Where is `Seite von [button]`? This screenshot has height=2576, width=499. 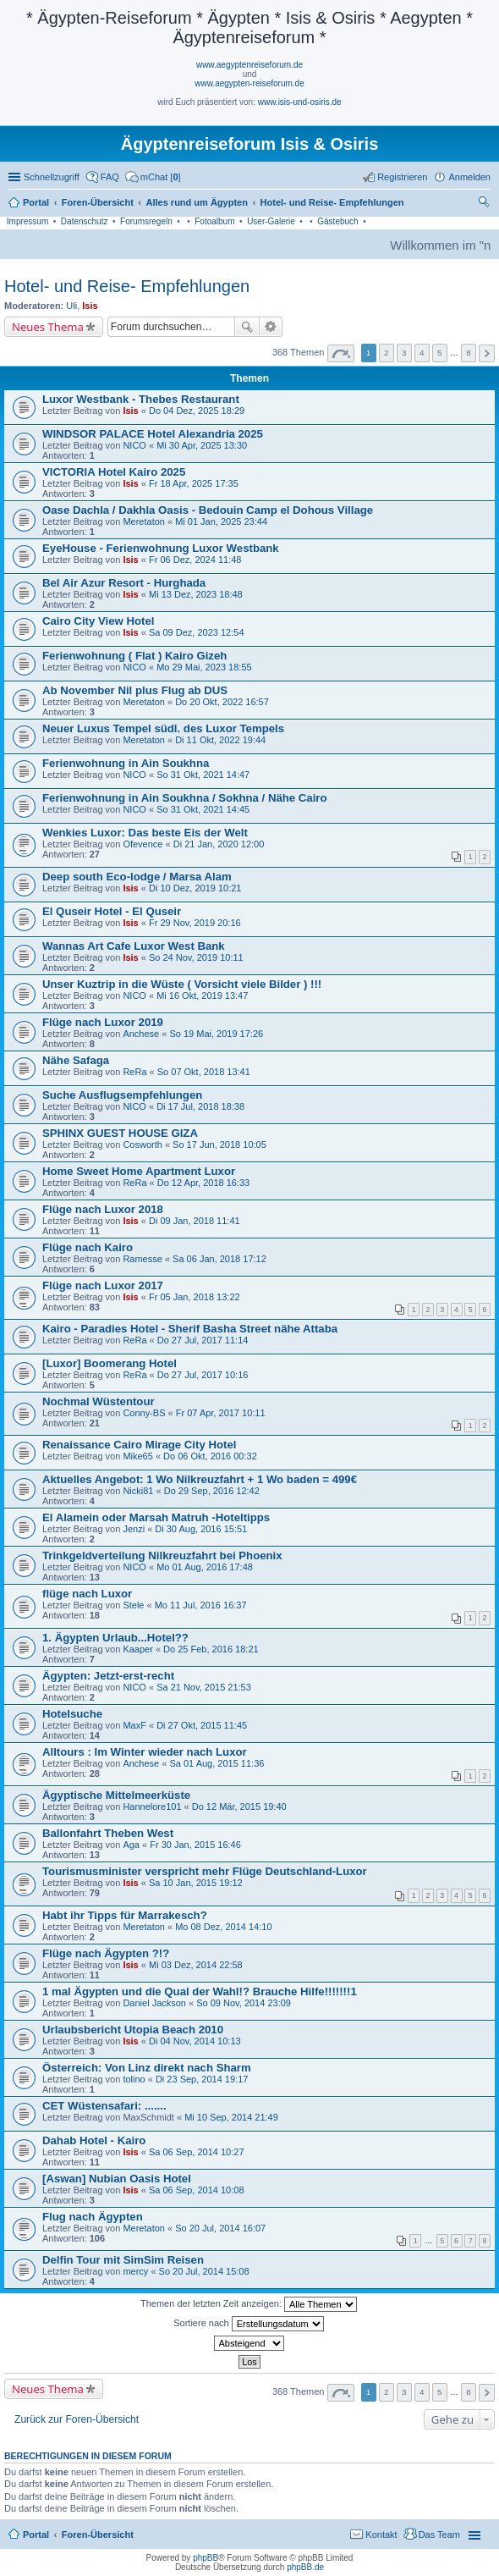
Seite von [button] is located at coordinates (340, 353).